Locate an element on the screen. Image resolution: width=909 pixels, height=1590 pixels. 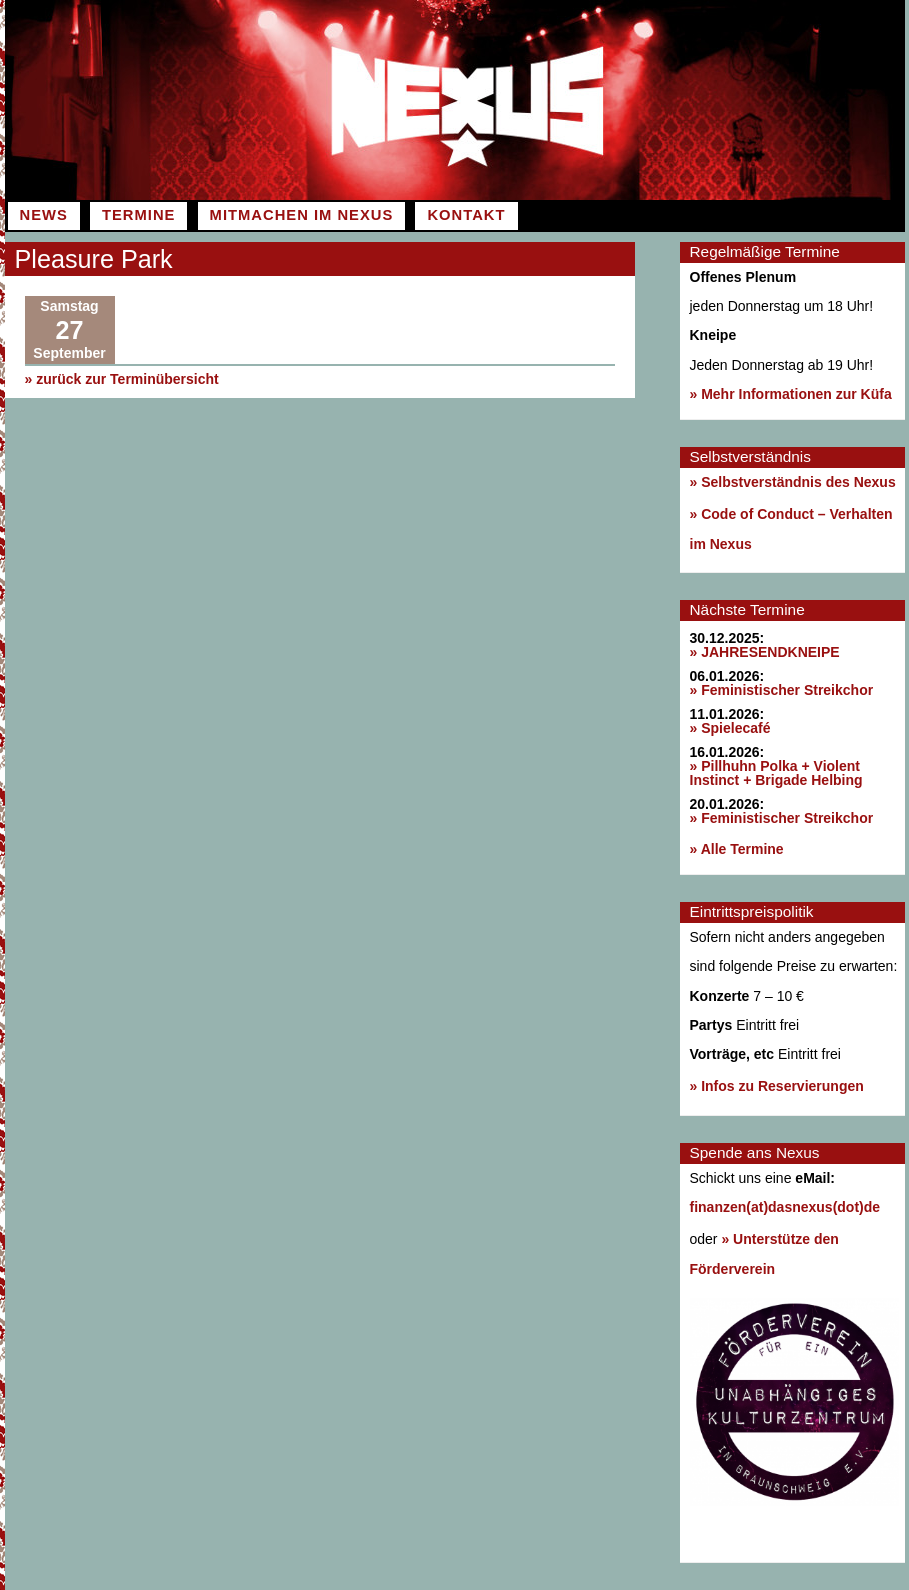
» zurück zur Terminübersicht is located at coordinates (122, 379).